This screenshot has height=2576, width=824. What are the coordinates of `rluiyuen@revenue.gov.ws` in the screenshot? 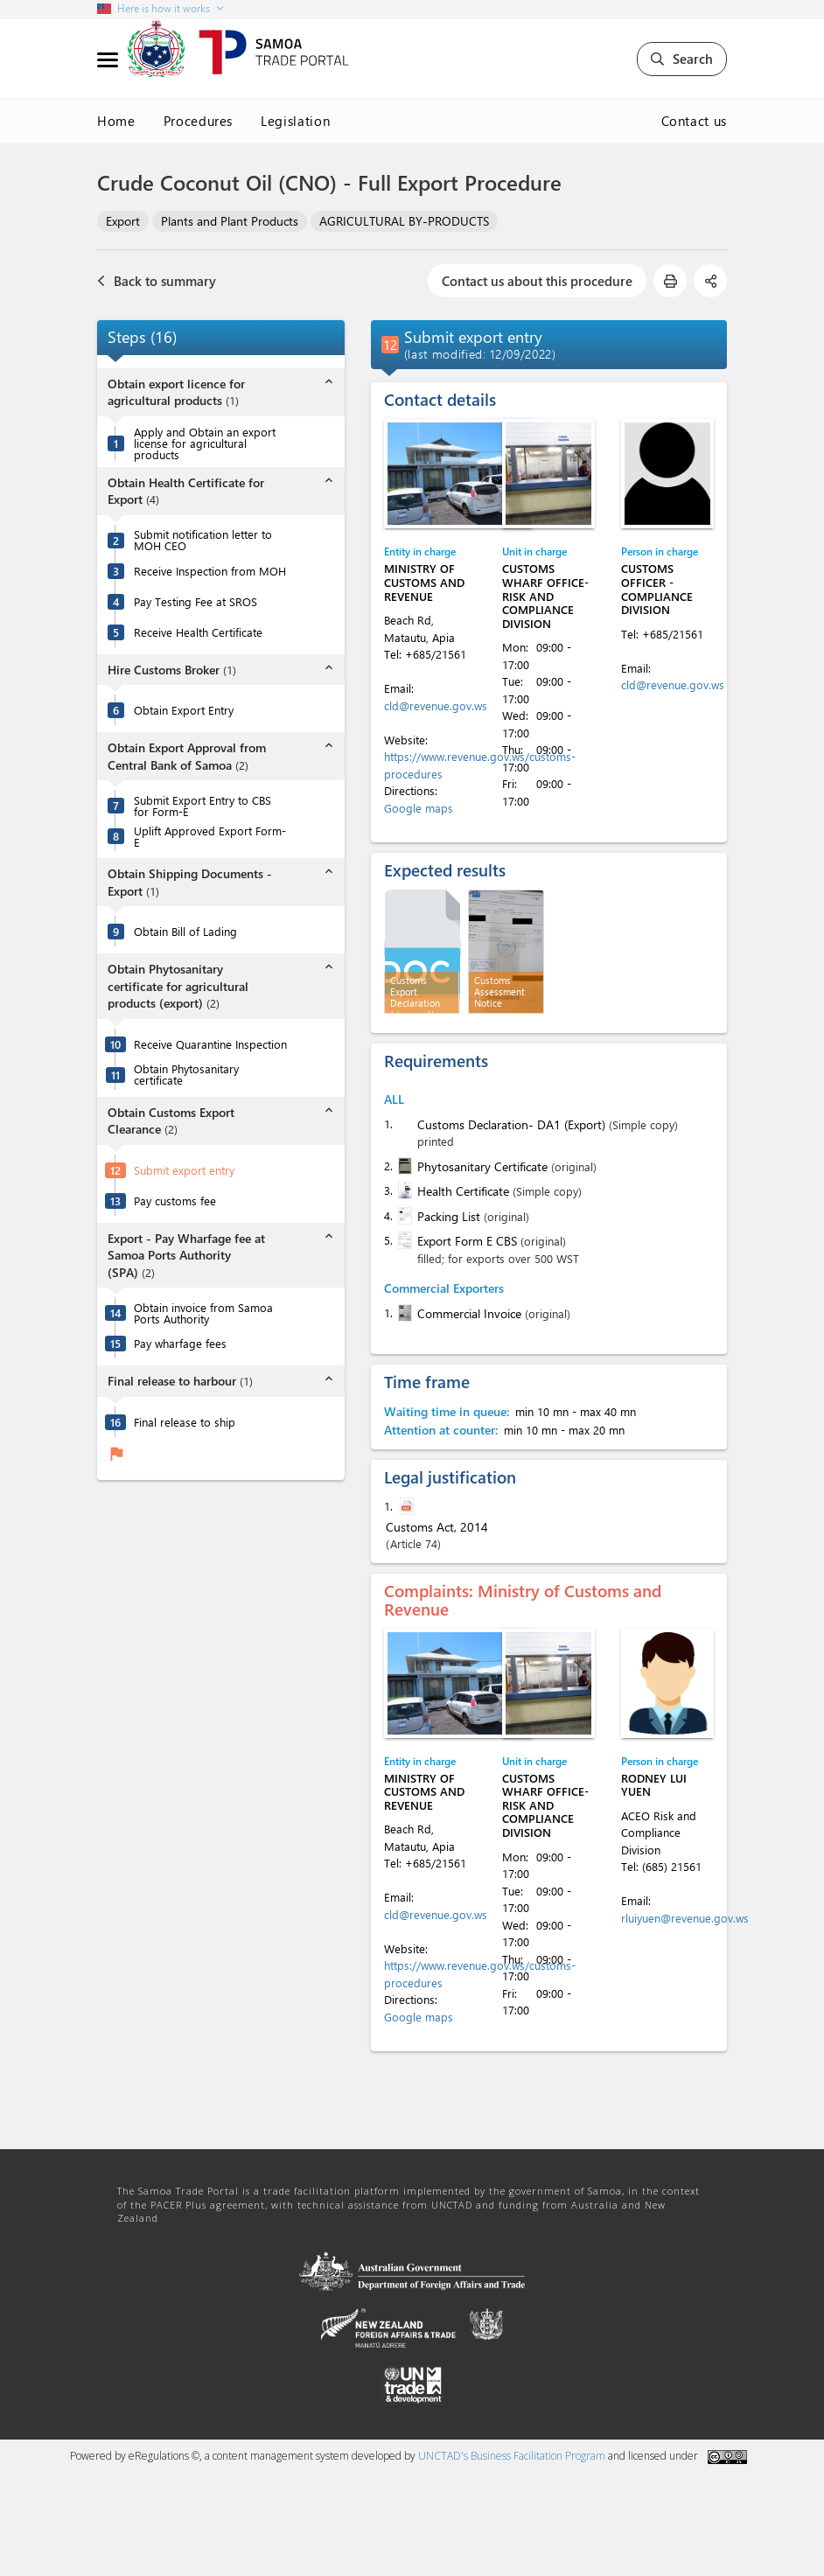 It's located at (685, 1917).